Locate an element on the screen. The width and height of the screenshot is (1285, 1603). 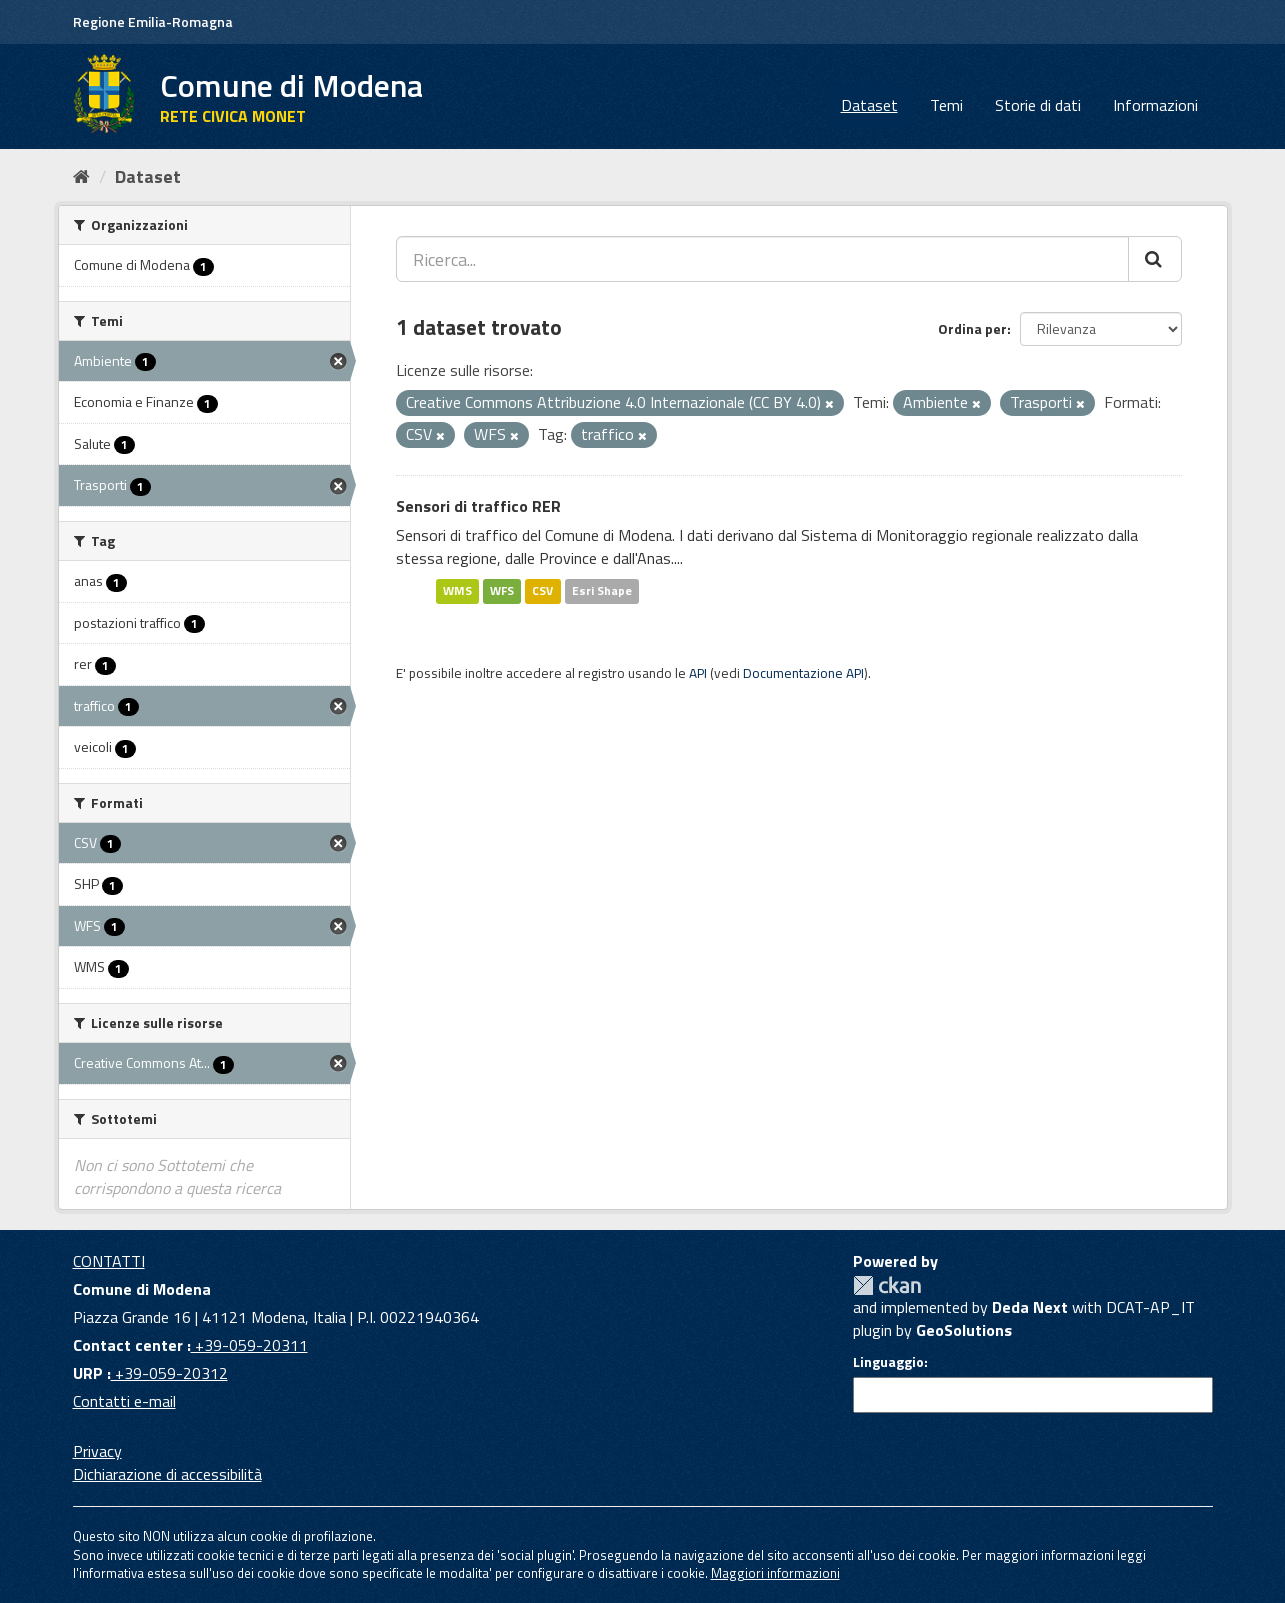
API is located at coordinates (698, 673).